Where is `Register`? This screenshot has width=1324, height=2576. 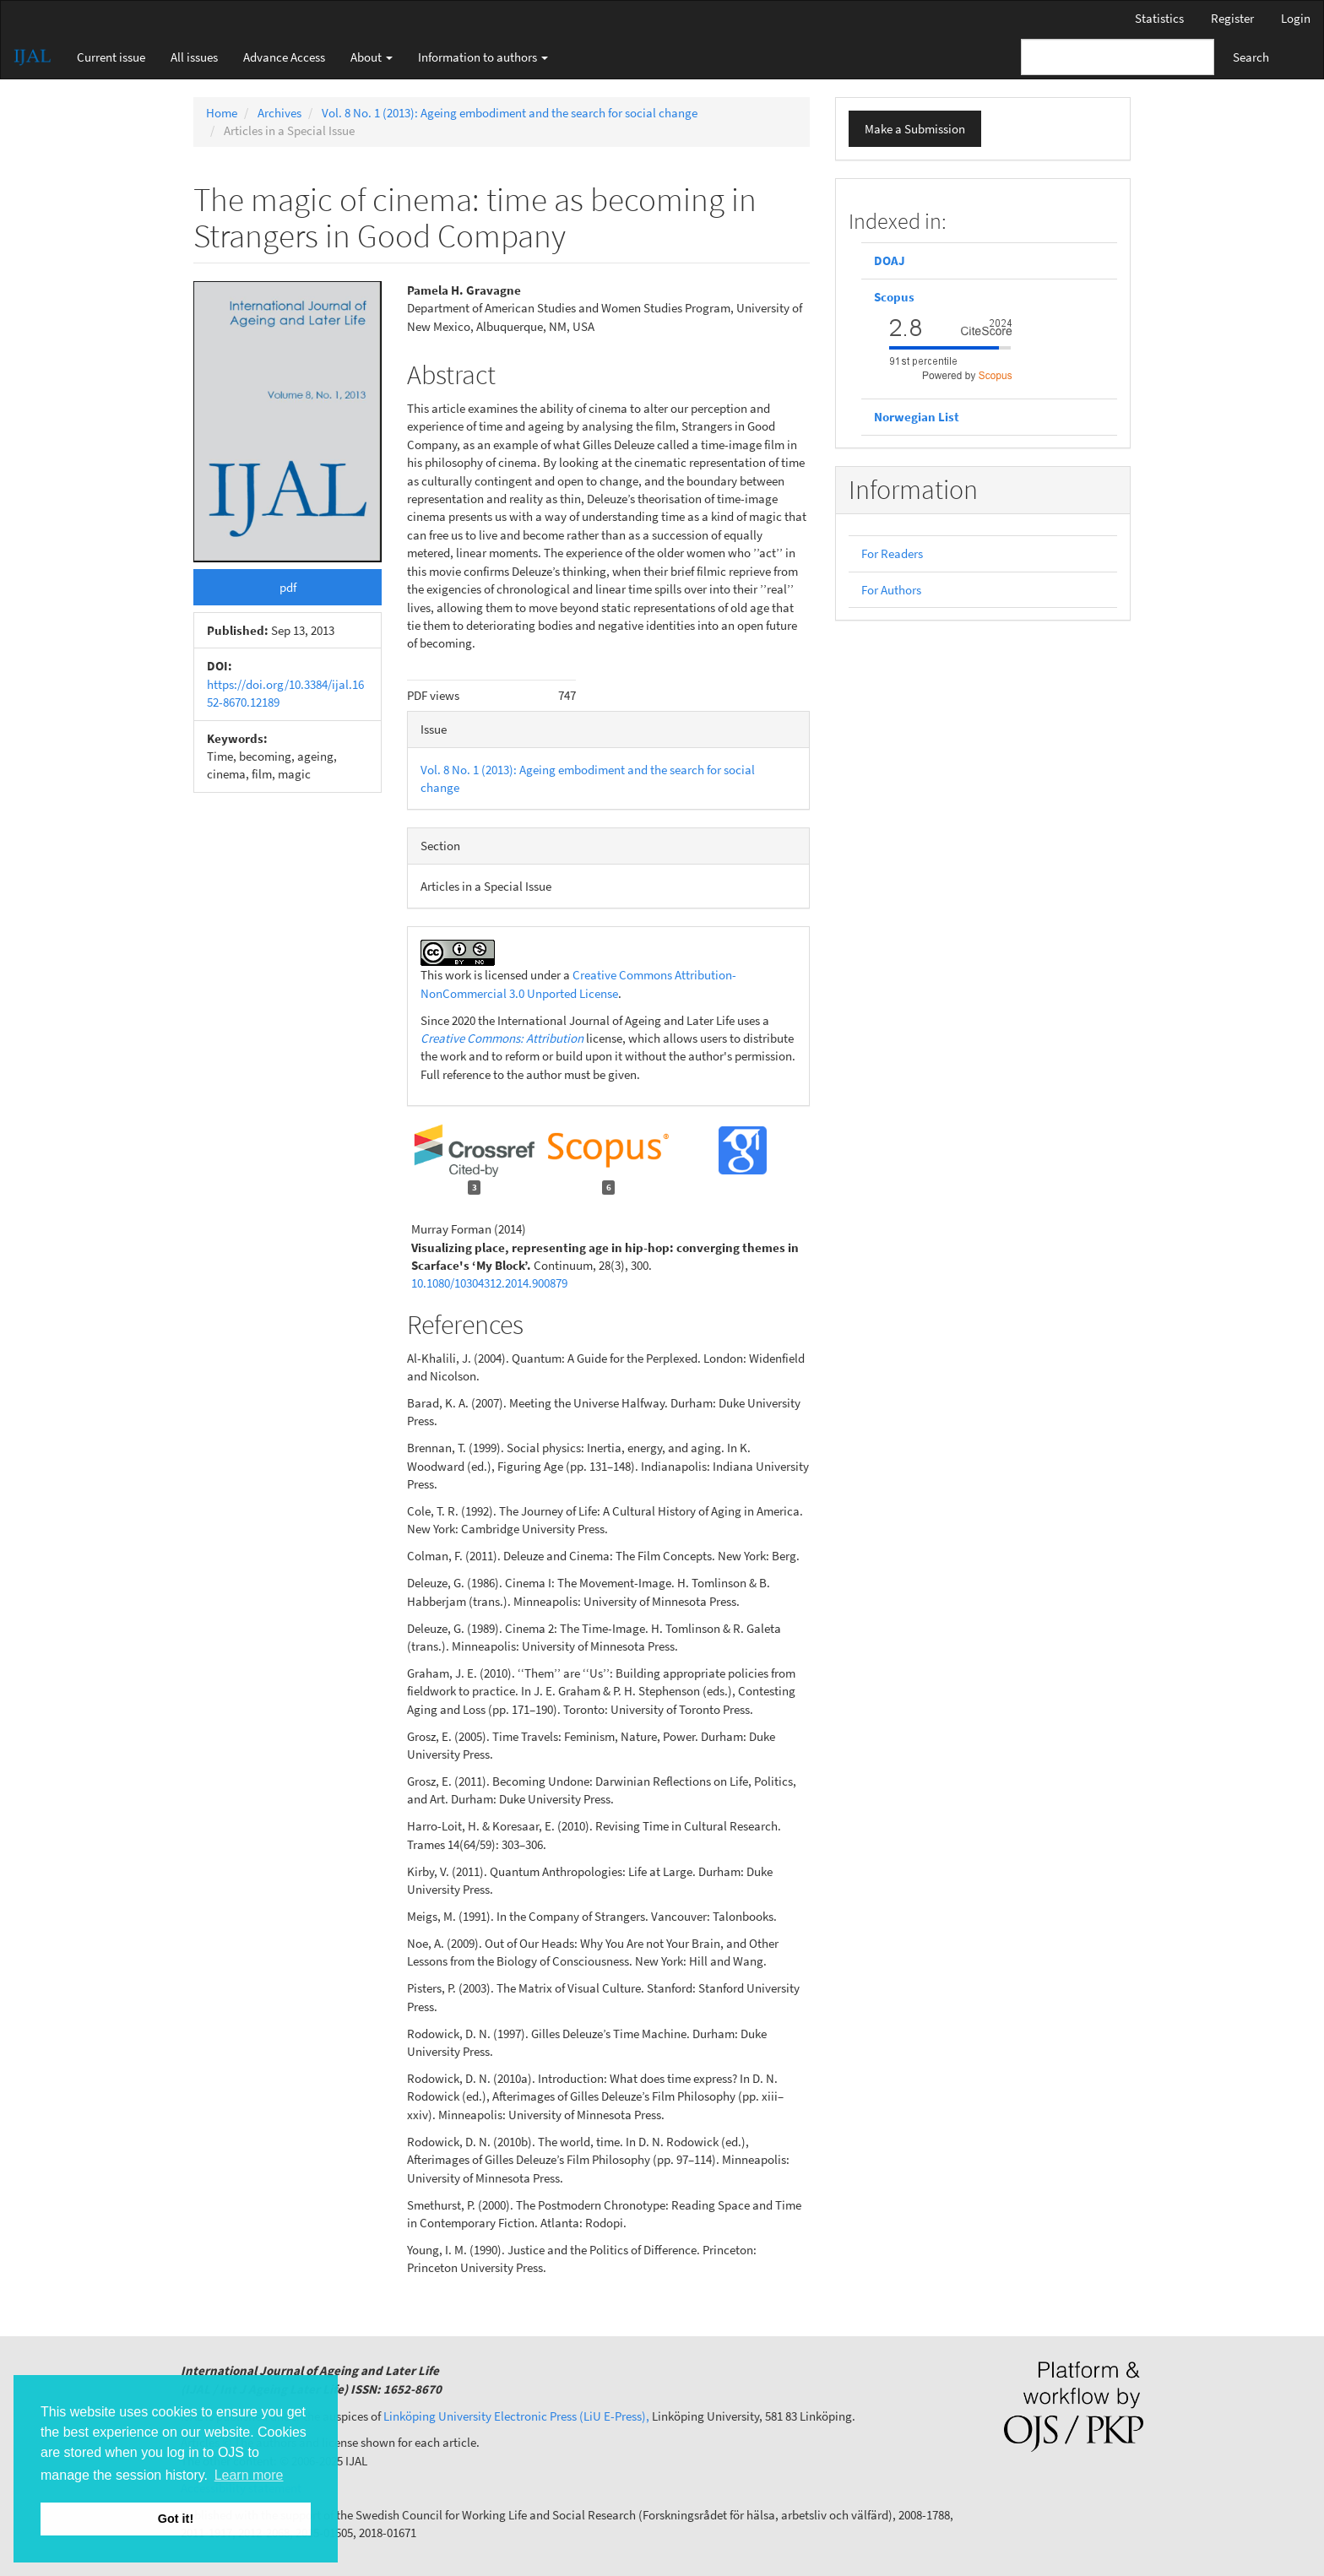 Register is located at coordinates (1232, 18).